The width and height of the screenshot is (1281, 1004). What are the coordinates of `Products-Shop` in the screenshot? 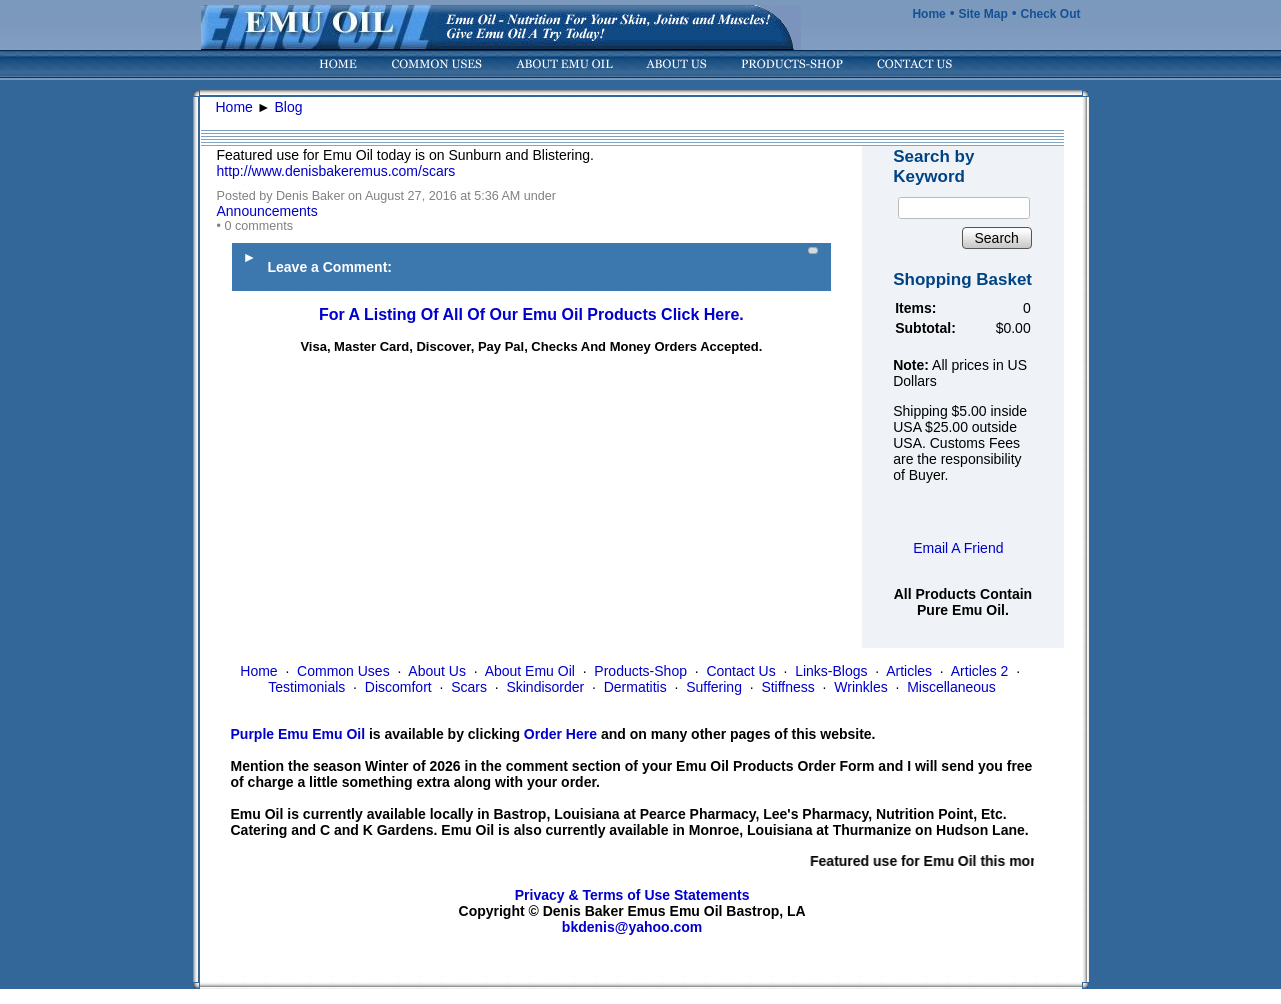 It's located at (640, 671).